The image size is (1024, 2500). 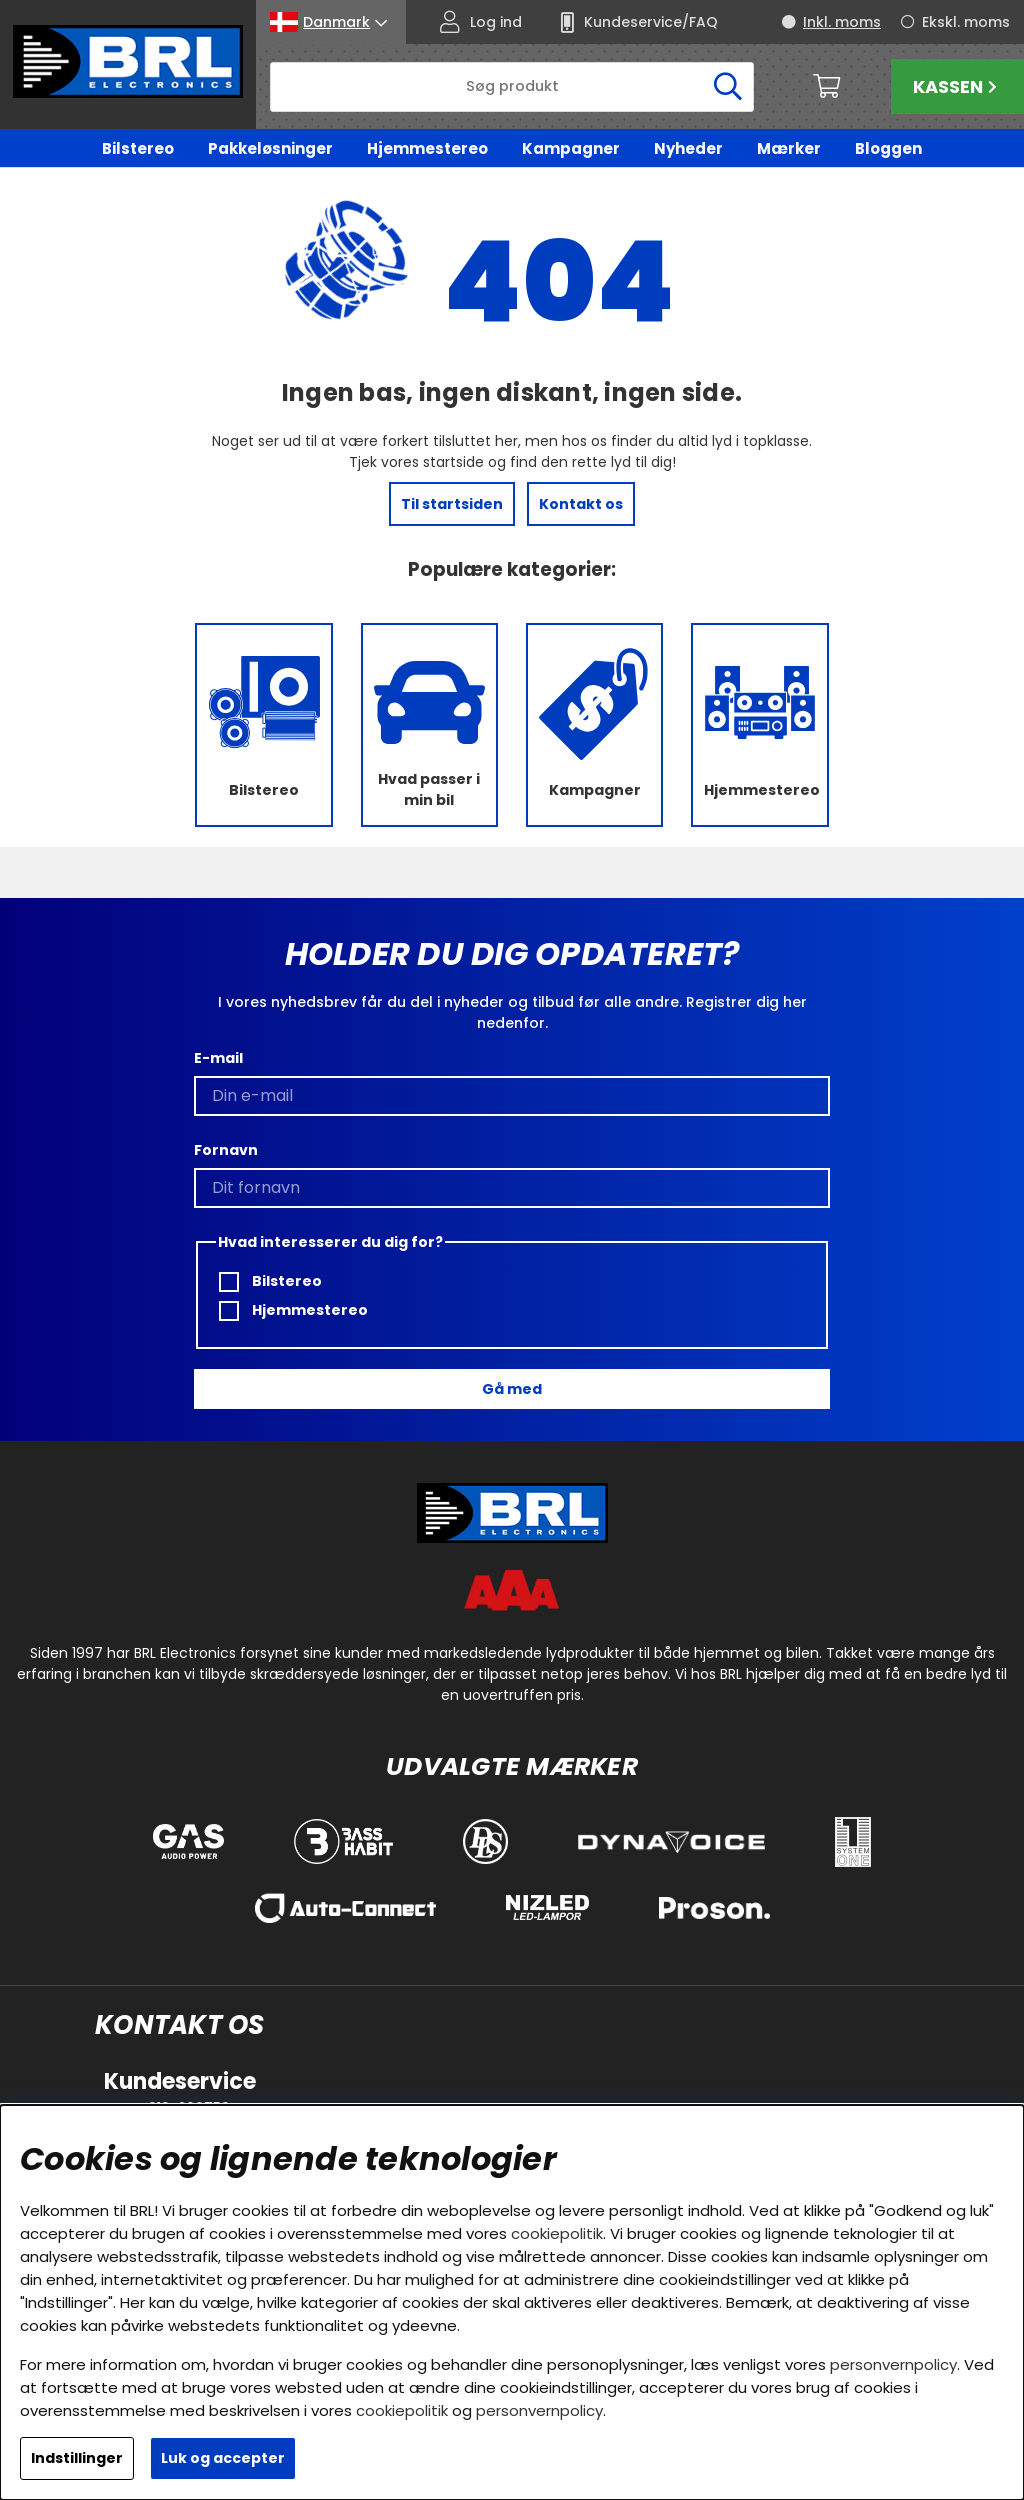 What do you see at coordinates (893, 2364) in the screenshot?
I see `personvernpolicy` at bounding box center [893, 2364].